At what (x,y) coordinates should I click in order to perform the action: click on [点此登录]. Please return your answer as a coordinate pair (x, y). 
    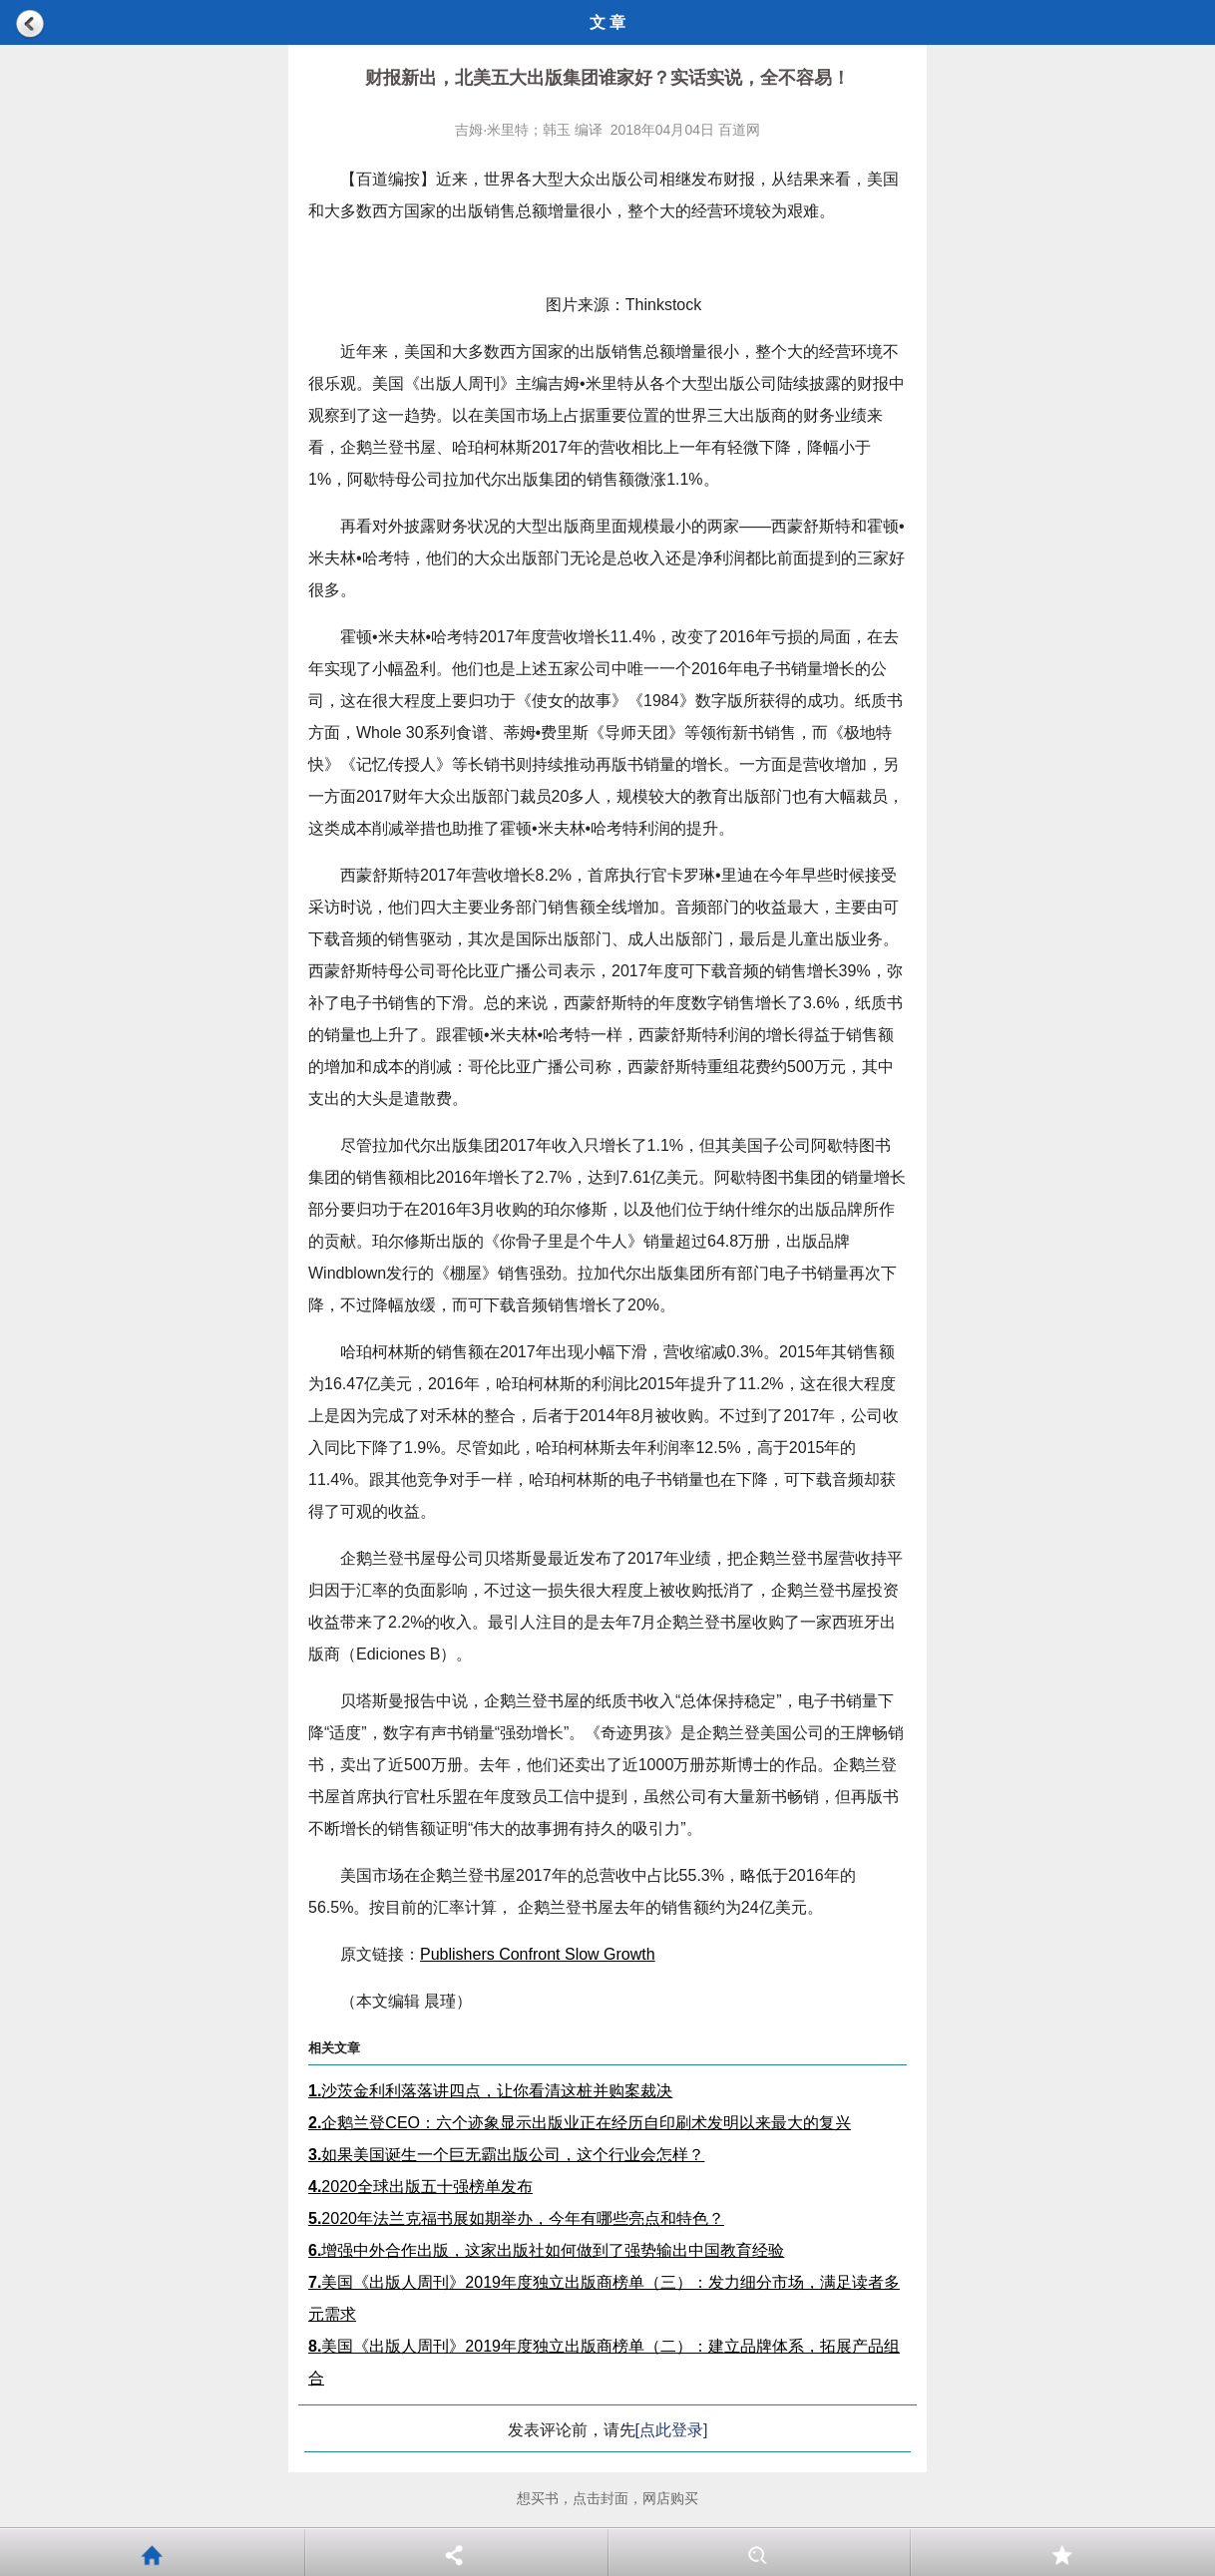
    Looking at the image, I should click on (671, 2429).